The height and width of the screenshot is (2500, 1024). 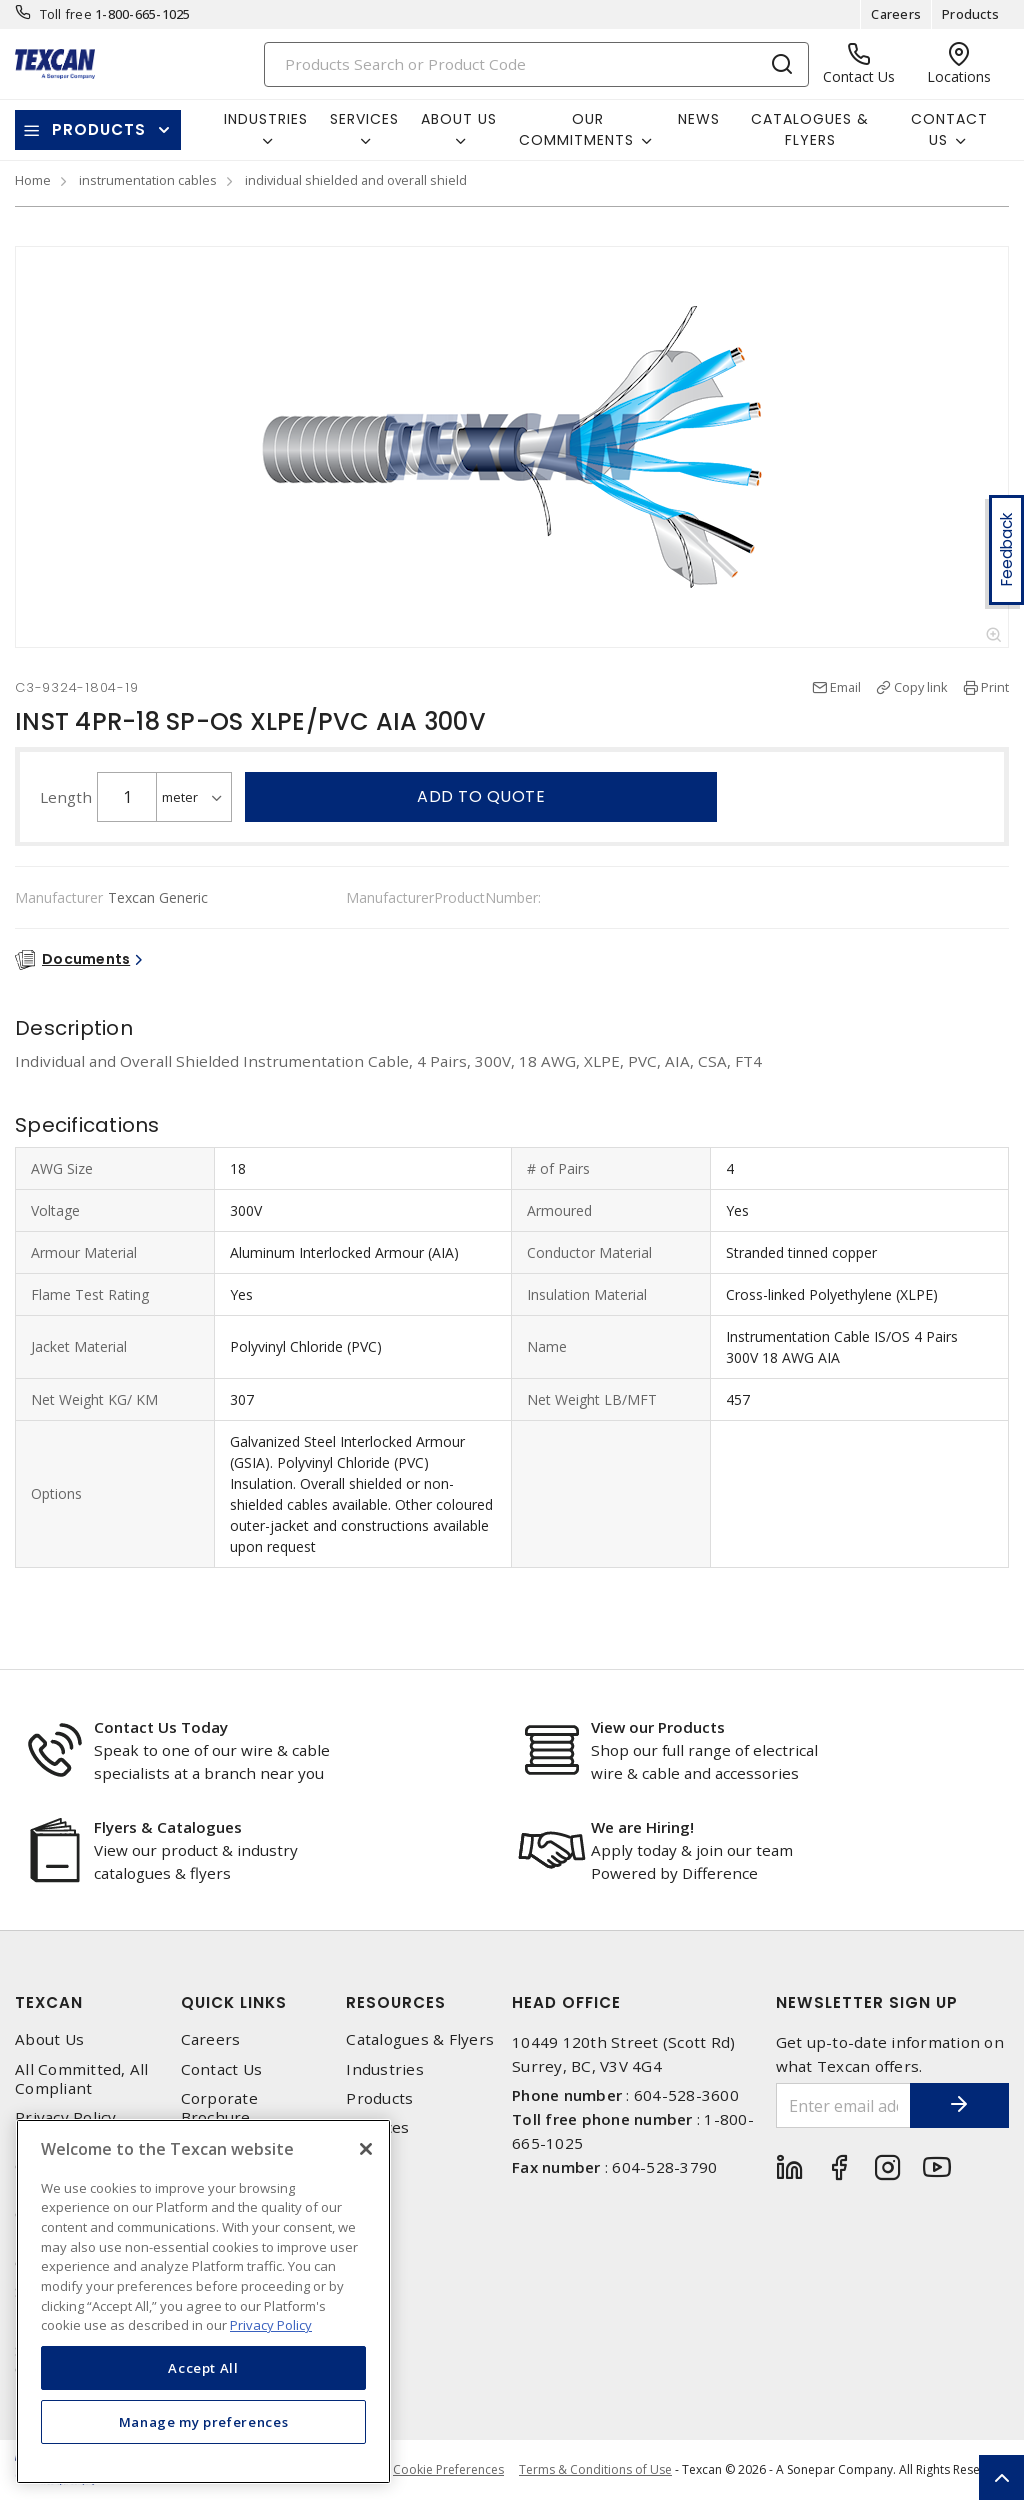 What do you see at coordinates (82, 2079) in the screenshot?
I see `All Committed, All Compliant` at bounding box center [82, 2079].